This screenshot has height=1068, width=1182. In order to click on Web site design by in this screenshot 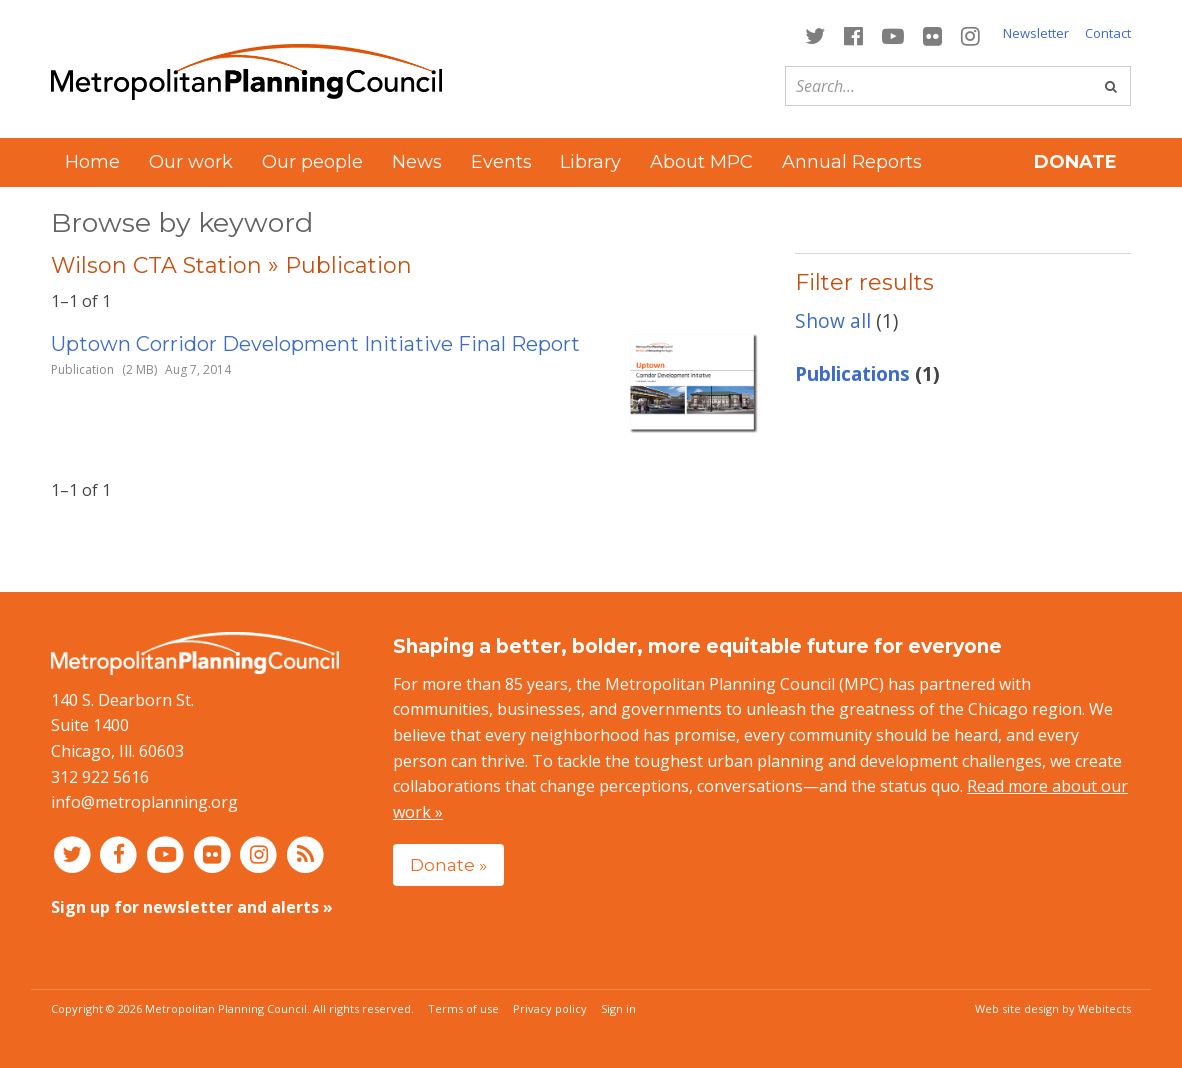, I will do `click(1053, 1008)`.